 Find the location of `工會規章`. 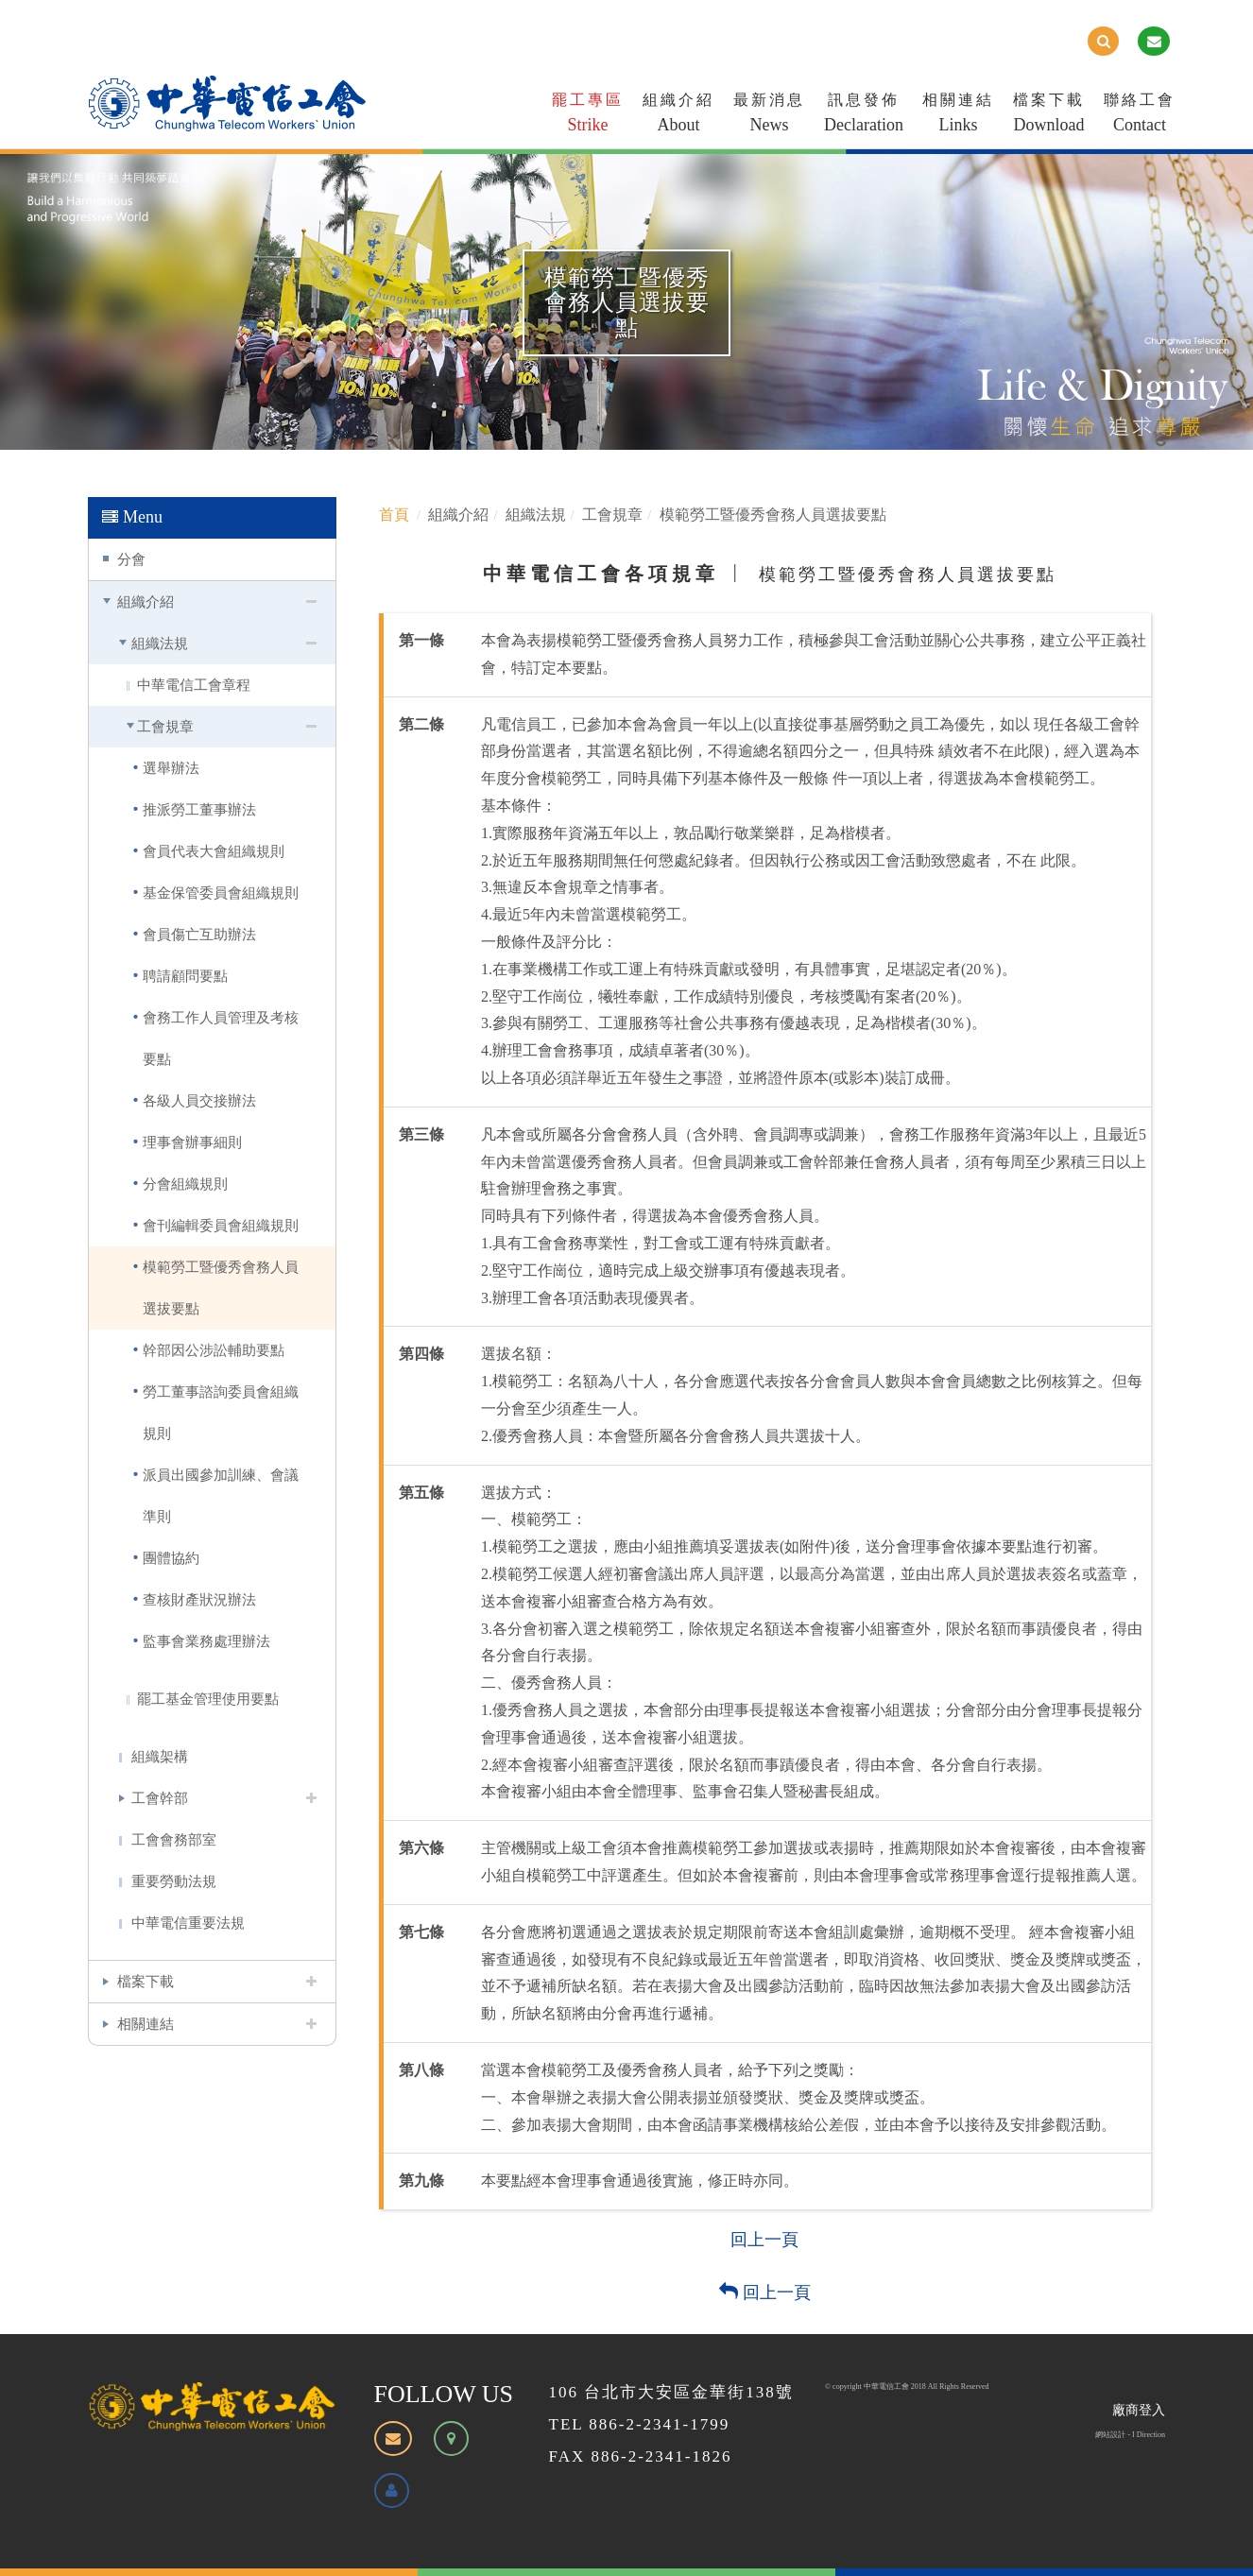

工會規章 is located at coordinates (165, 726).